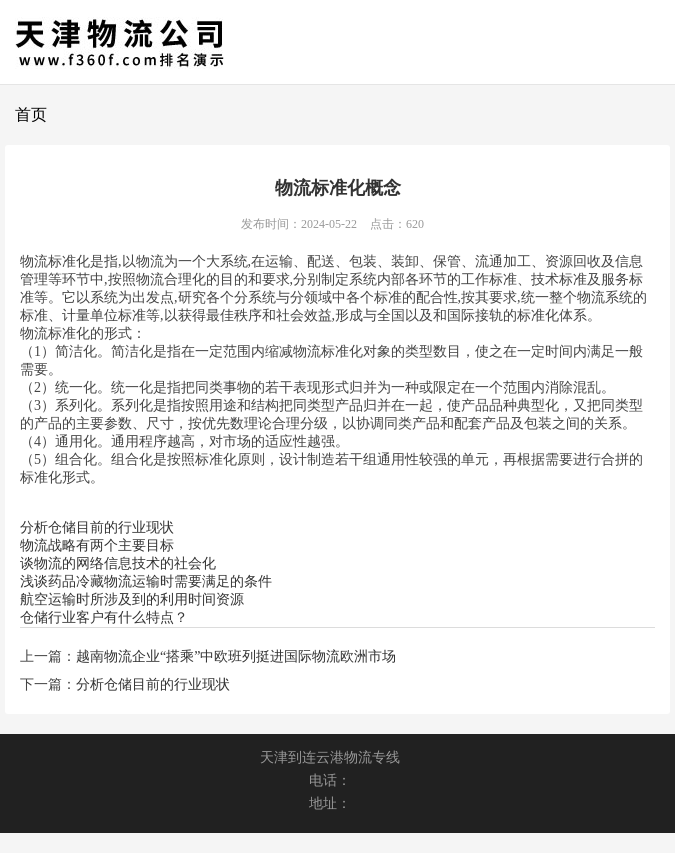 The height and width of the screenshot is (853, 675). What do you see at coordinates (97, 545) in the screenshot?
I see `物流战略有两个主要目标` at bounding box center [97, 545].